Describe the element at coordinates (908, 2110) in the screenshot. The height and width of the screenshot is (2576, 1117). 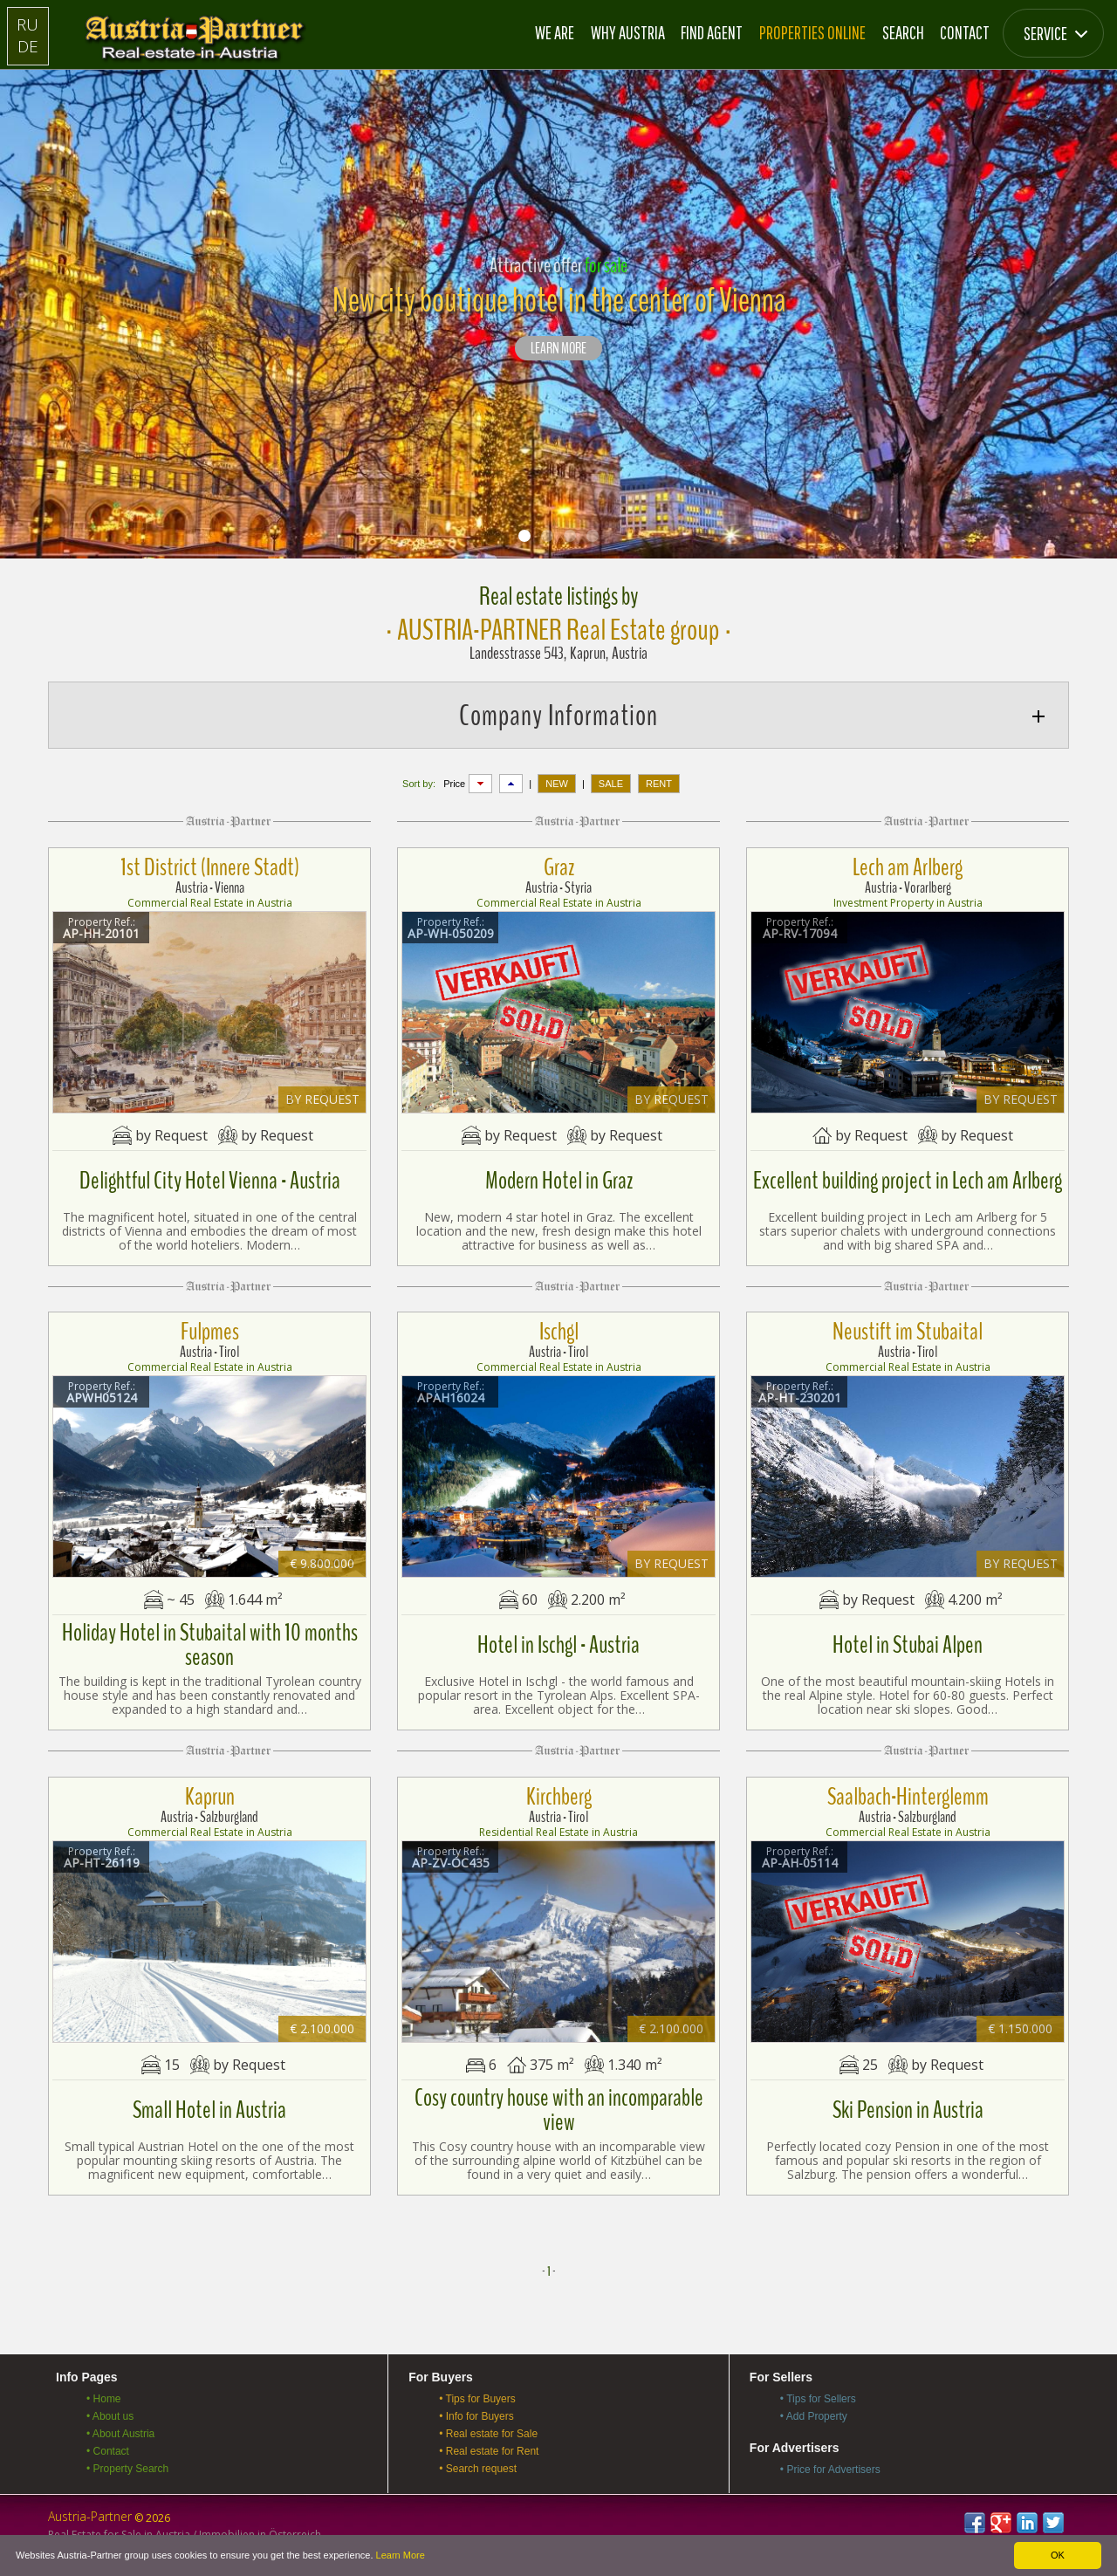
I see `Ski Pension in Austria` at that location.